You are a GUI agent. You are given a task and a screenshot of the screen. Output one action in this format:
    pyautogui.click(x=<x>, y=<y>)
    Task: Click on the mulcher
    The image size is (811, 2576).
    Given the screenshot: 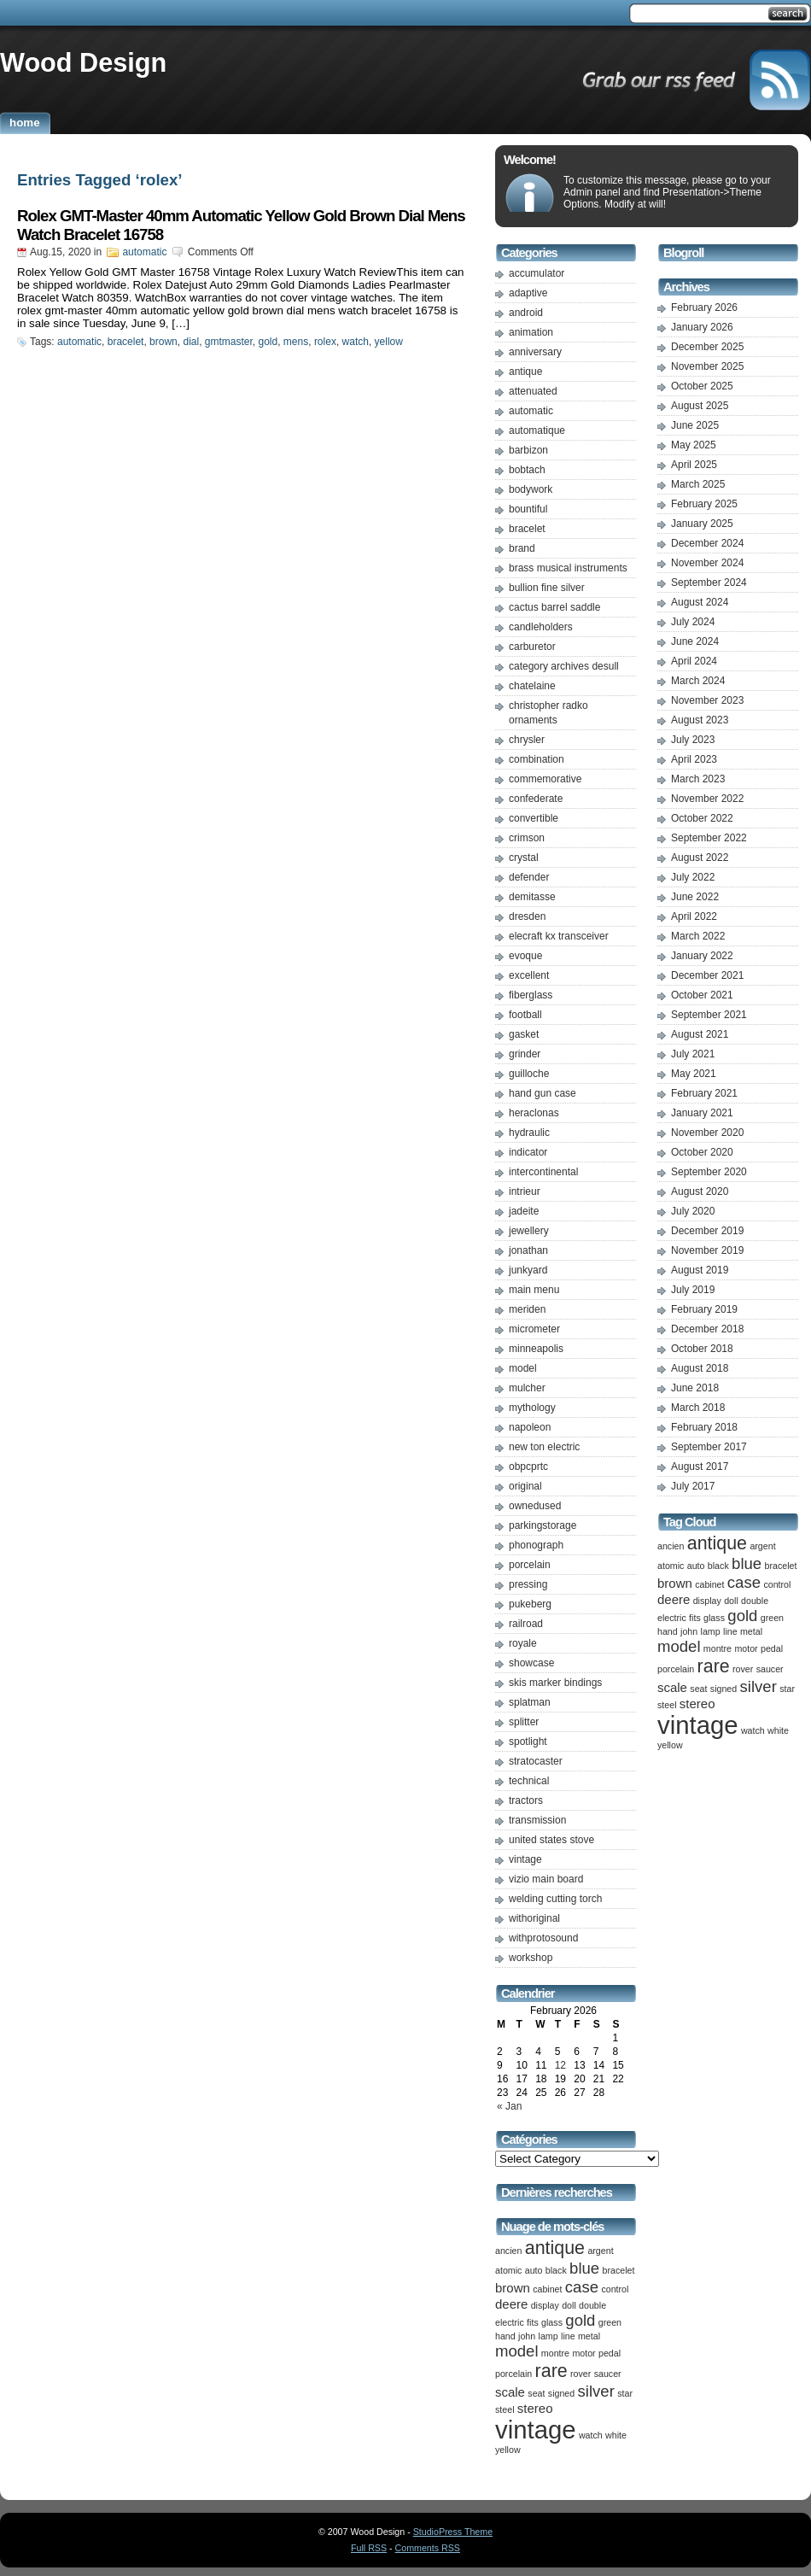 What is the action you would take?
    pyautogui.click(x=527, y=1388)
    